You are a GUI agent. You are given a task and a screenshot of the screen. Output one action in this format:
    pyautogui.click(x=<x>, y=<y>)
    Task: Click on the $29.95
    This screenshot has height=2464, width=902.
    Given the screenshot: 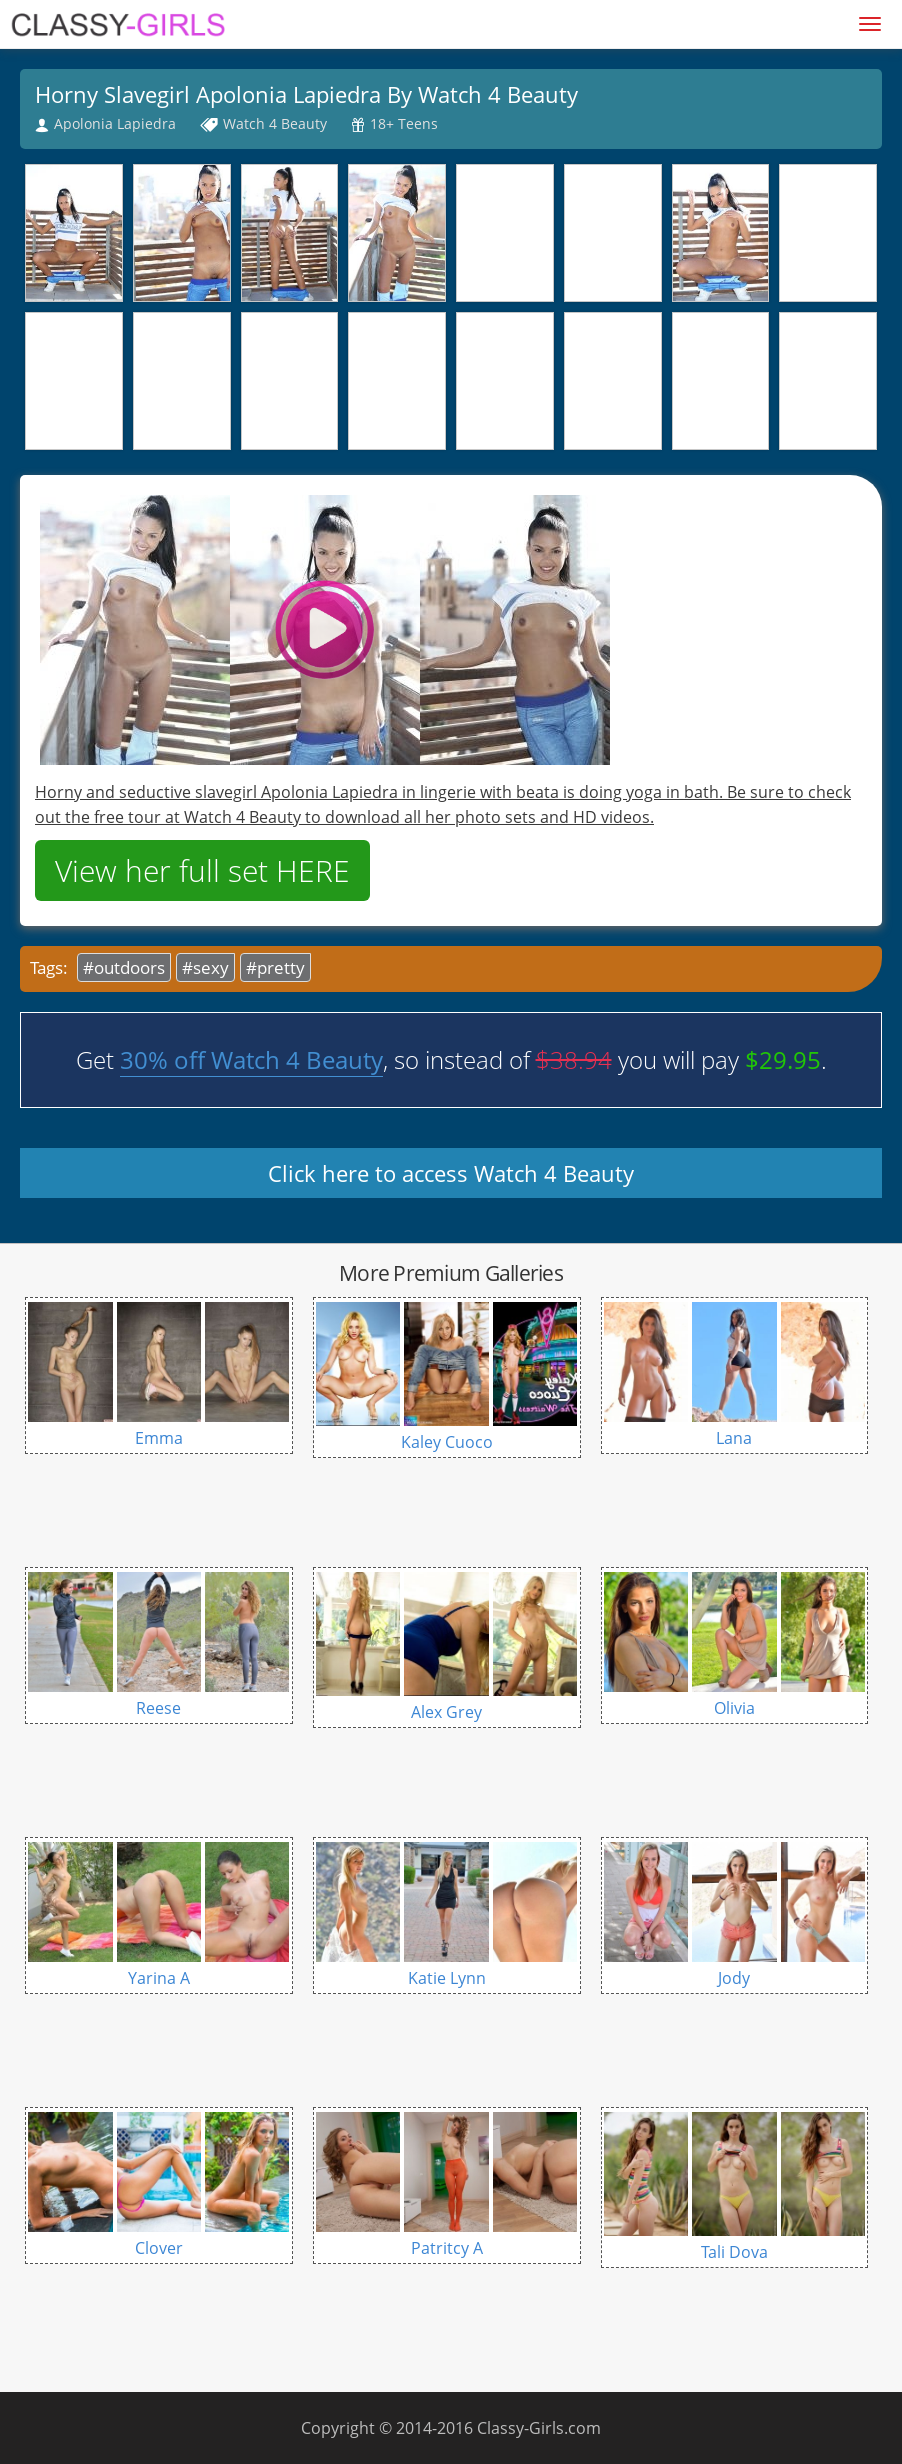 What is the action you would take?
    pyautogui.click(x=783, y=1059)
    